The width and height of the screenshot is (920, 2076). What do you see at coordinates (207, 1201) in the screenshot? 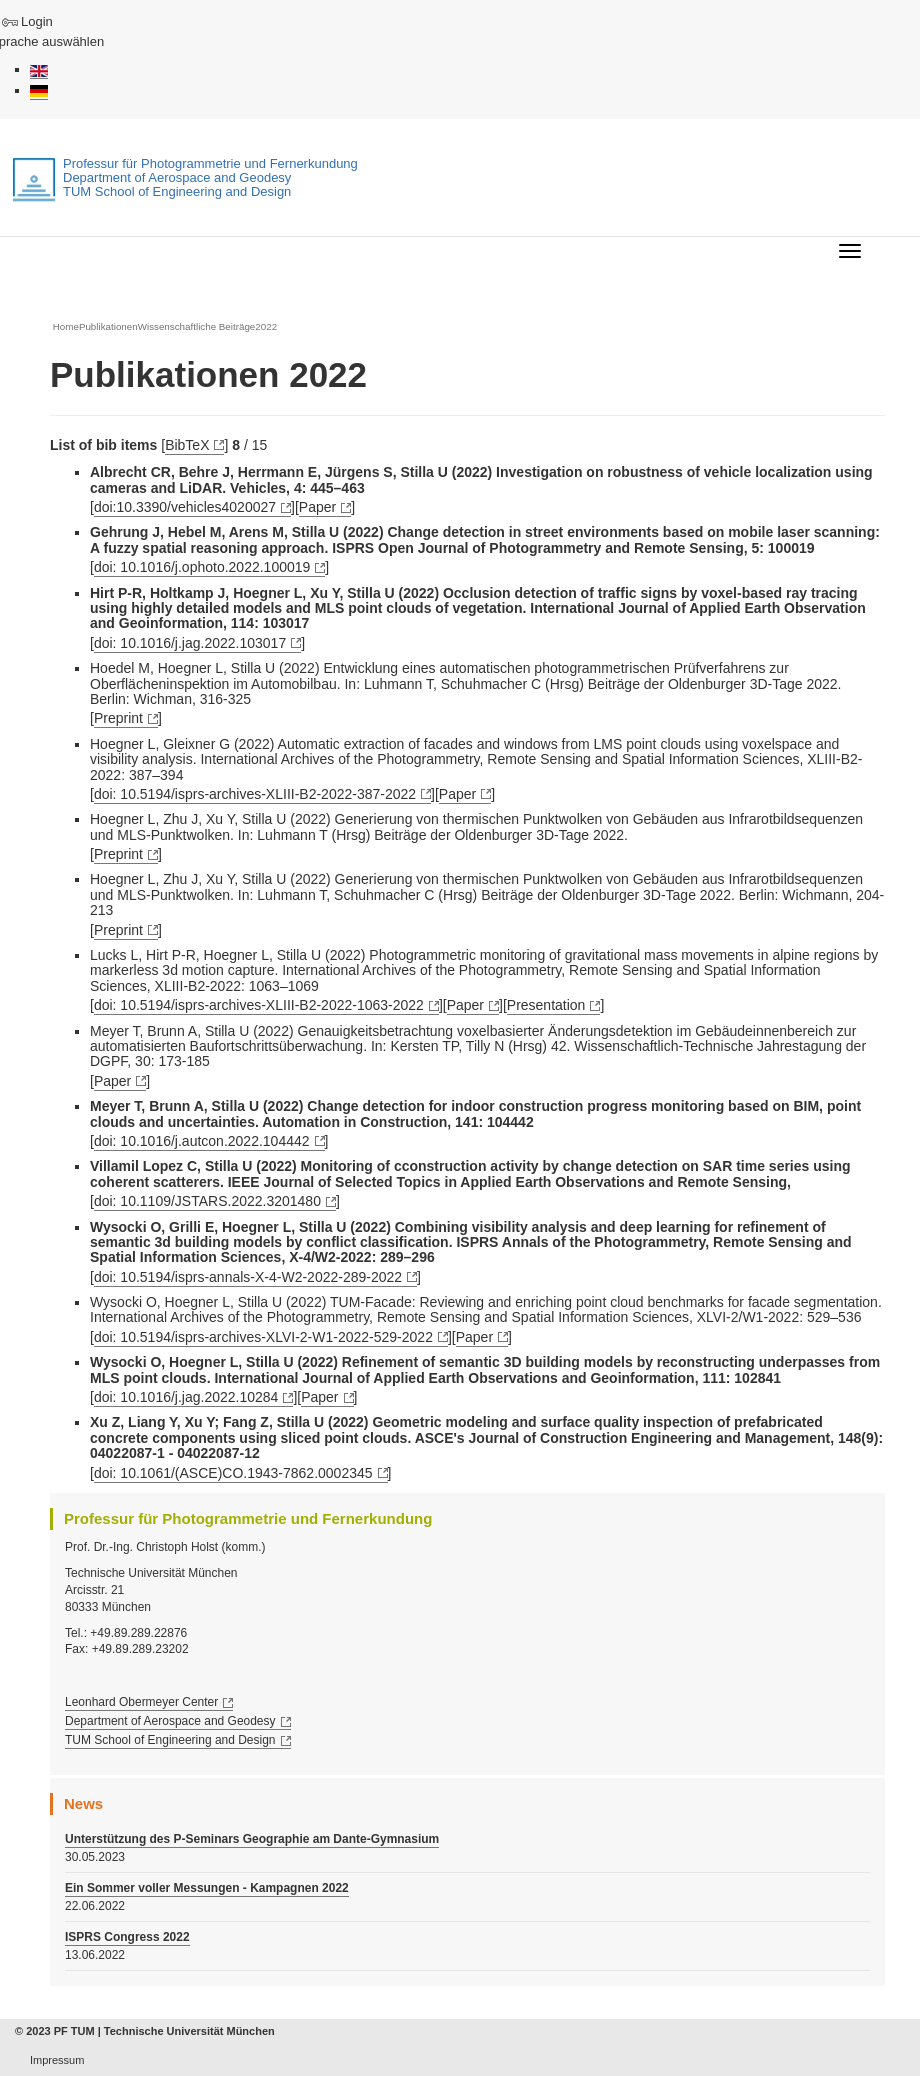
I see `doi: 10.1109/JSTARS.2022.3201480` at bounding box center [207, 1201].